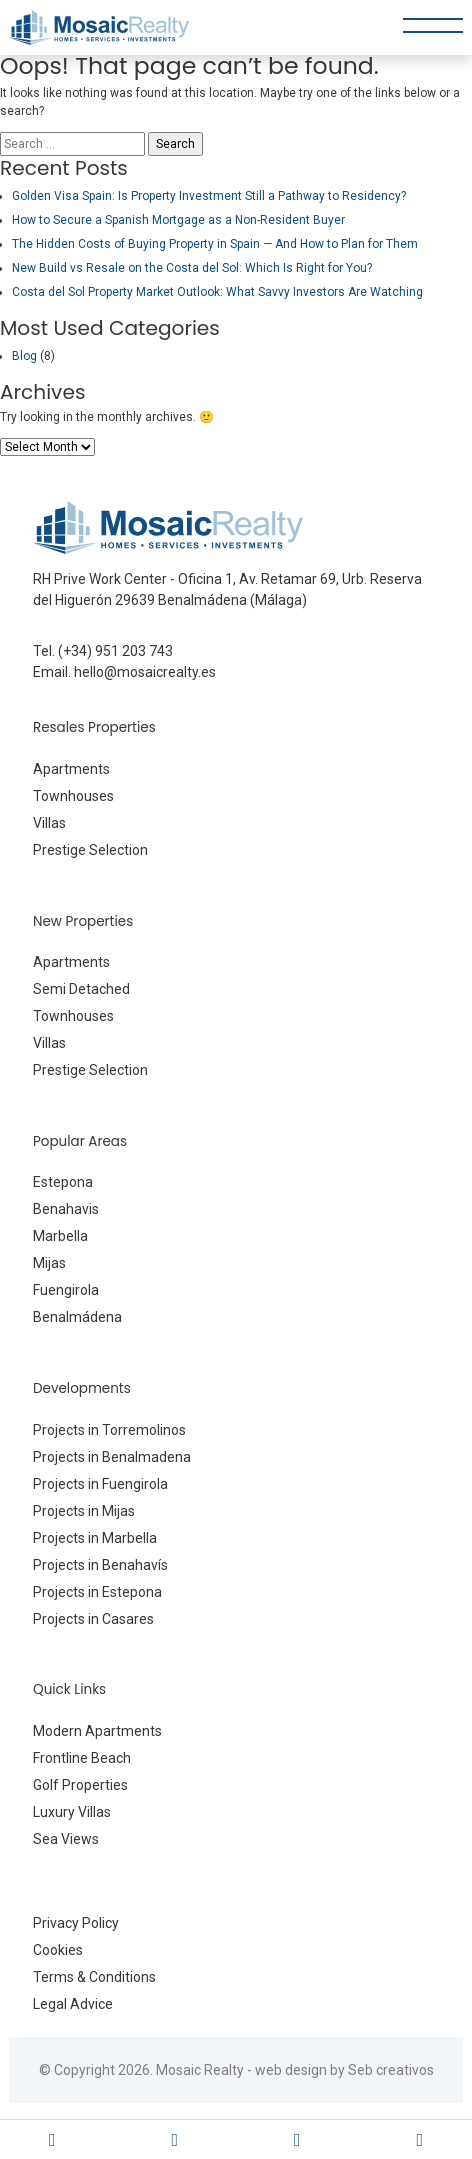 The height and width of the screenshot is (2159, 472). Describe the element at coordinates (100, 1565) in the screenshot. I see `Projects in Benahavís` at that location.